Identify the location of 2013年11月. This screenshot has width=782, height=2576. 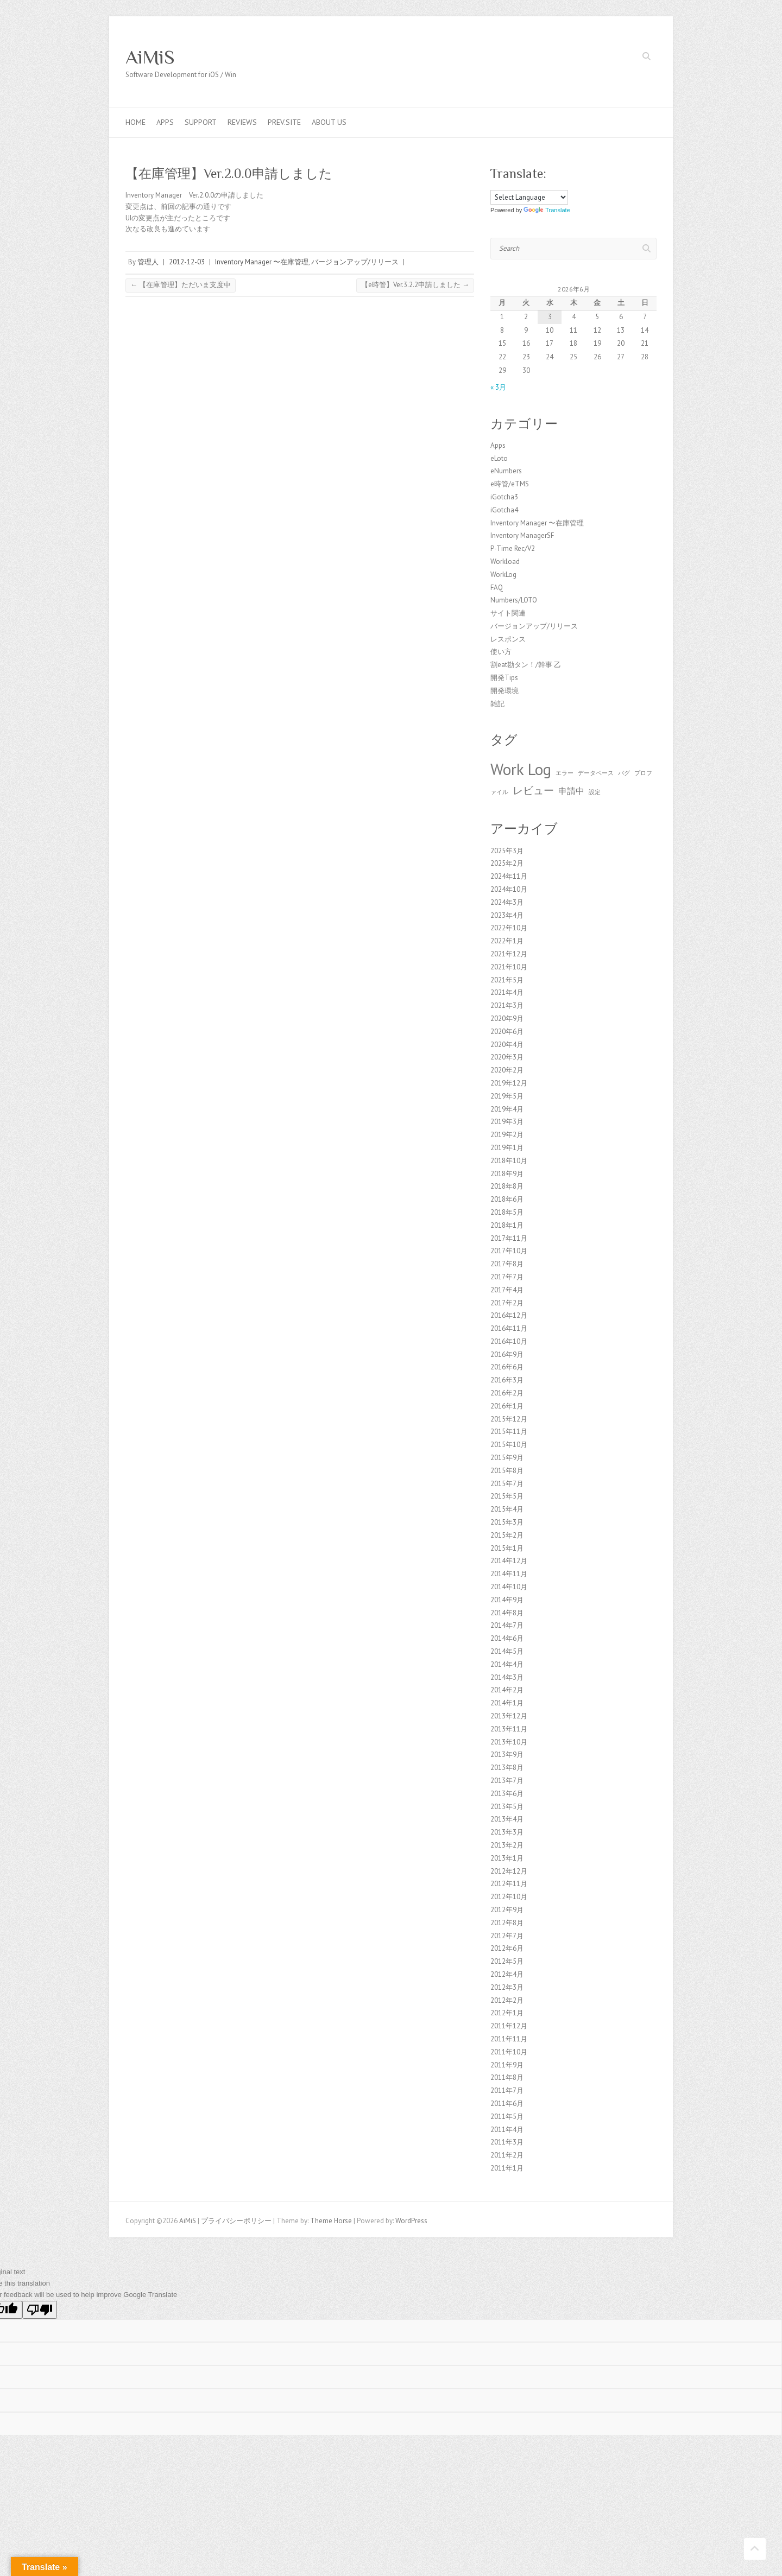
(508, 1729).